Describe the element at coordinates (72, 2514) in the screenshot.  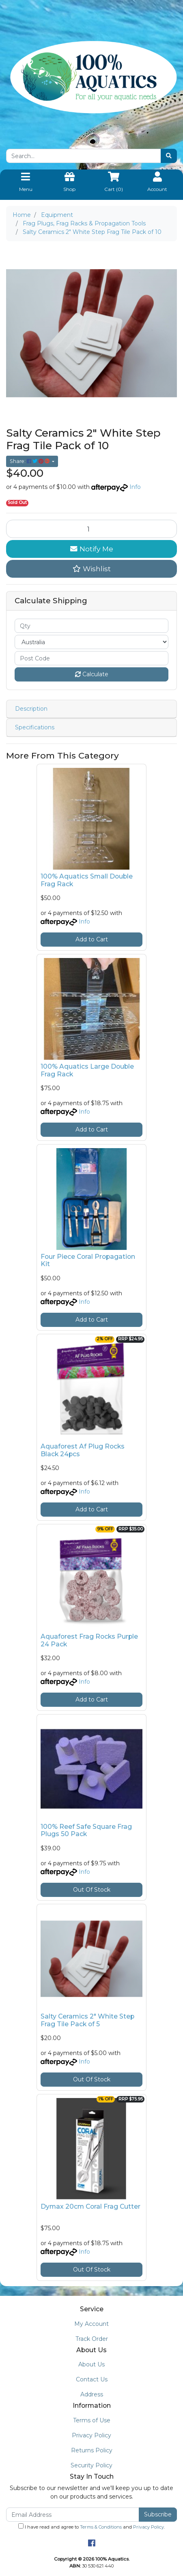
I see `[Email Address]` at that location.